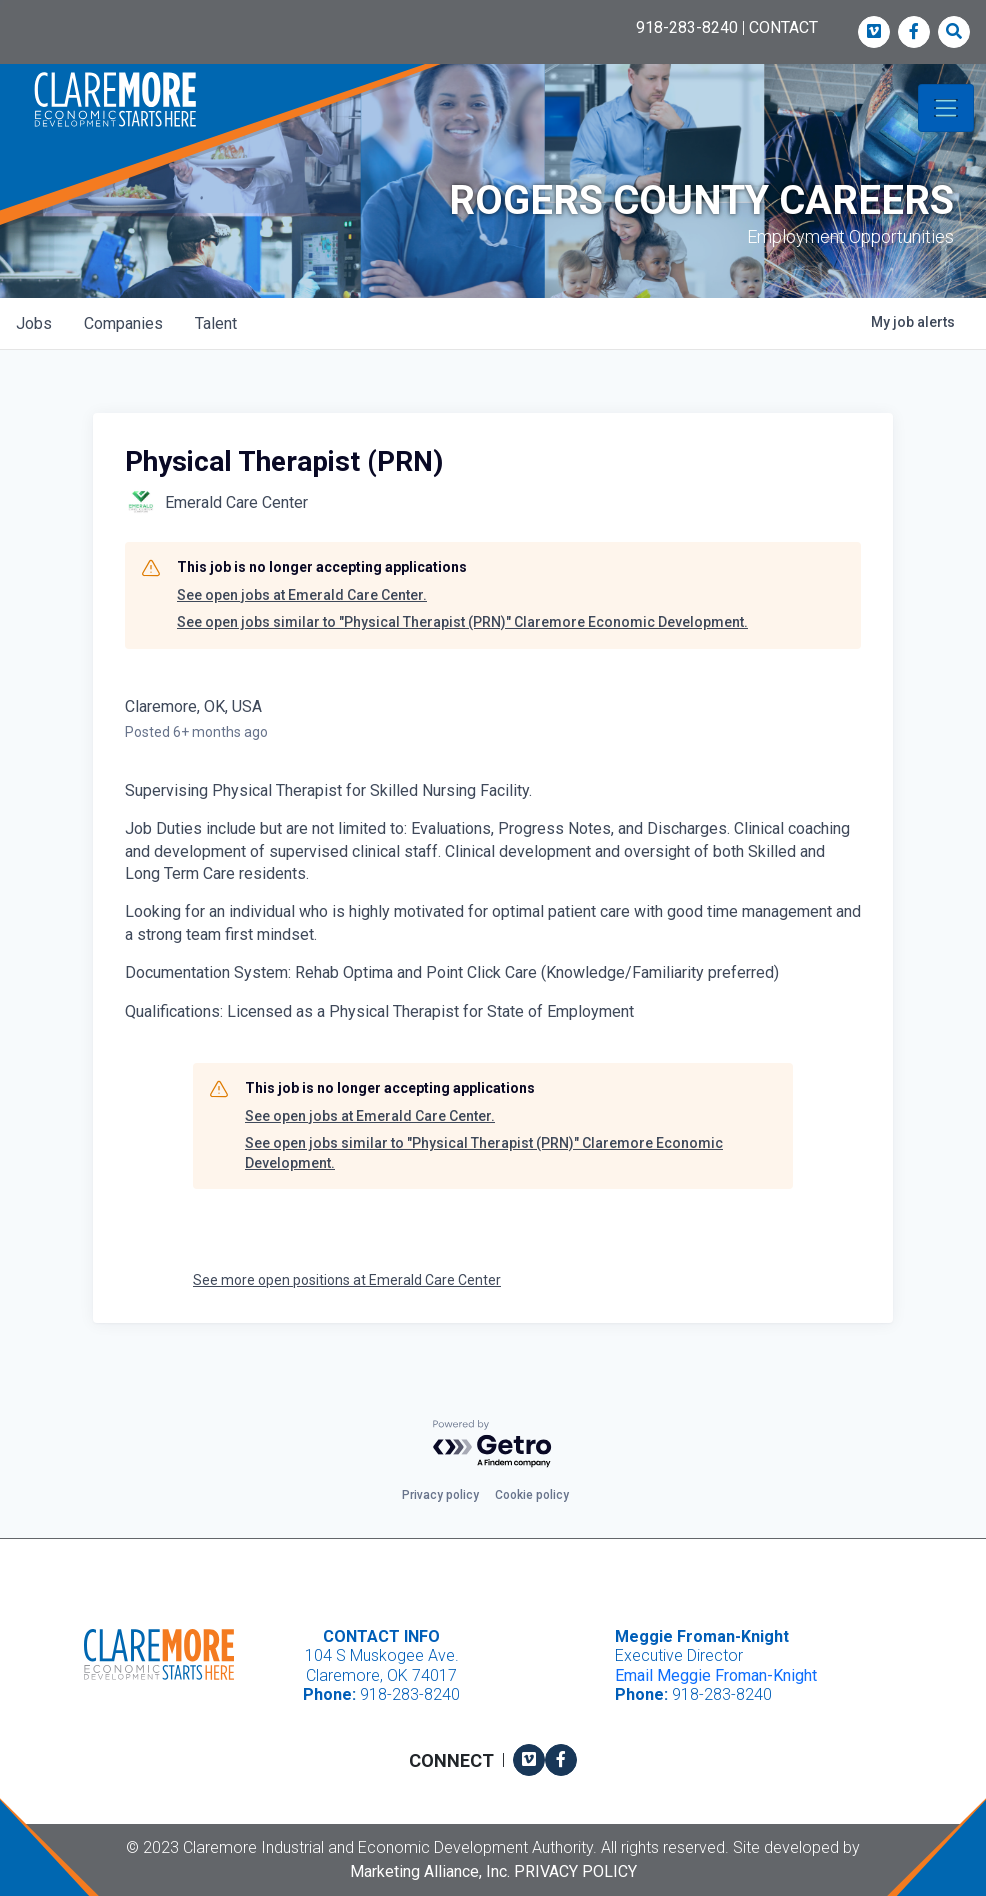 This screenshot has height=1896, width=986. What do you see at coordinates (462, 622) in the screenshot?
I see `See open jobs similar to "Physical Therapist (PRN)" Claremore Economic Development.` at bounding box center [462, 622].